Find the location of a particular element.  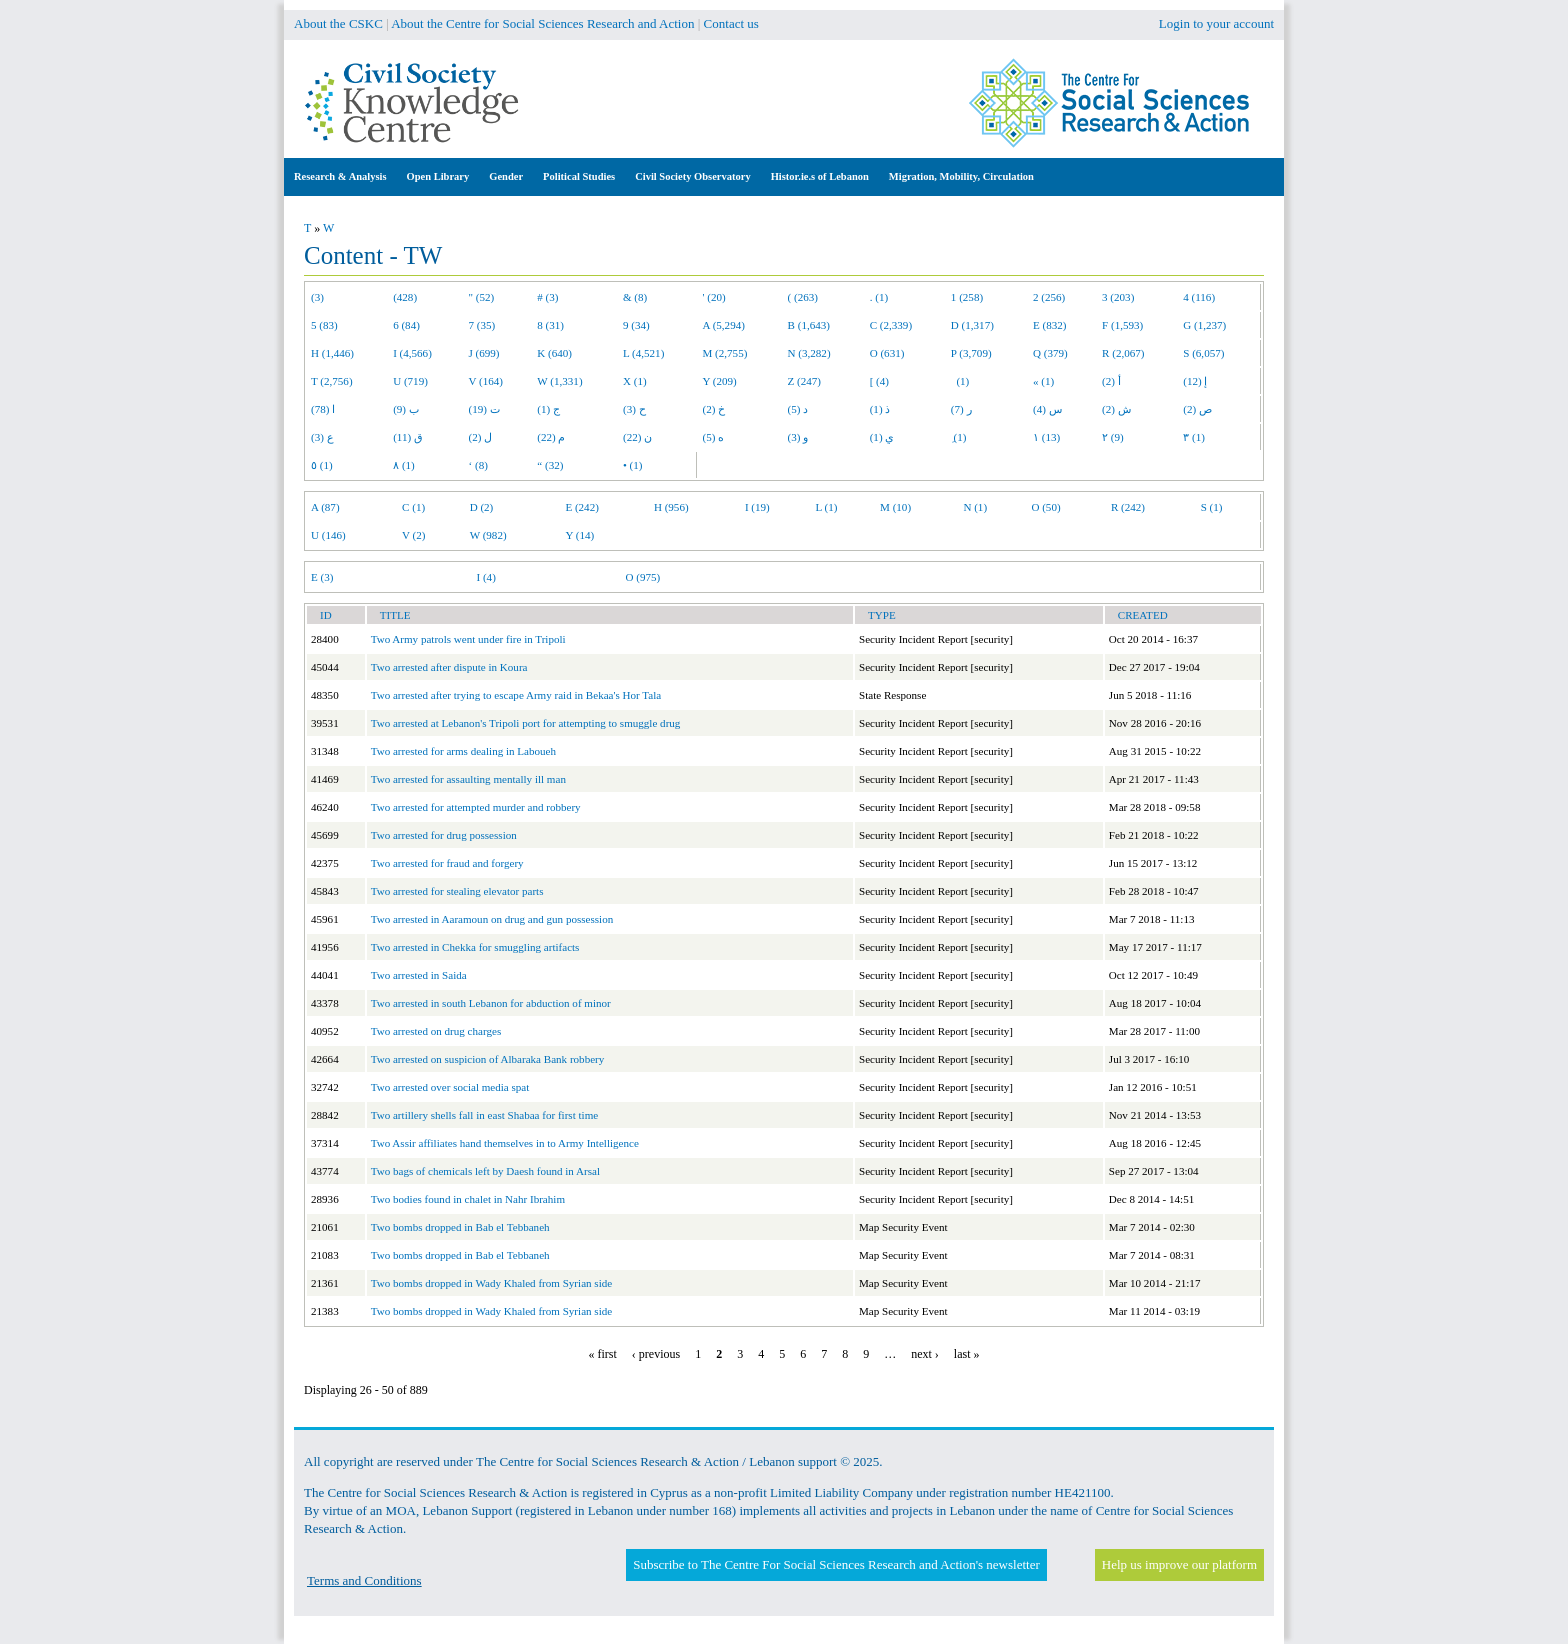

E (3) is located at coordinates (322, 577).